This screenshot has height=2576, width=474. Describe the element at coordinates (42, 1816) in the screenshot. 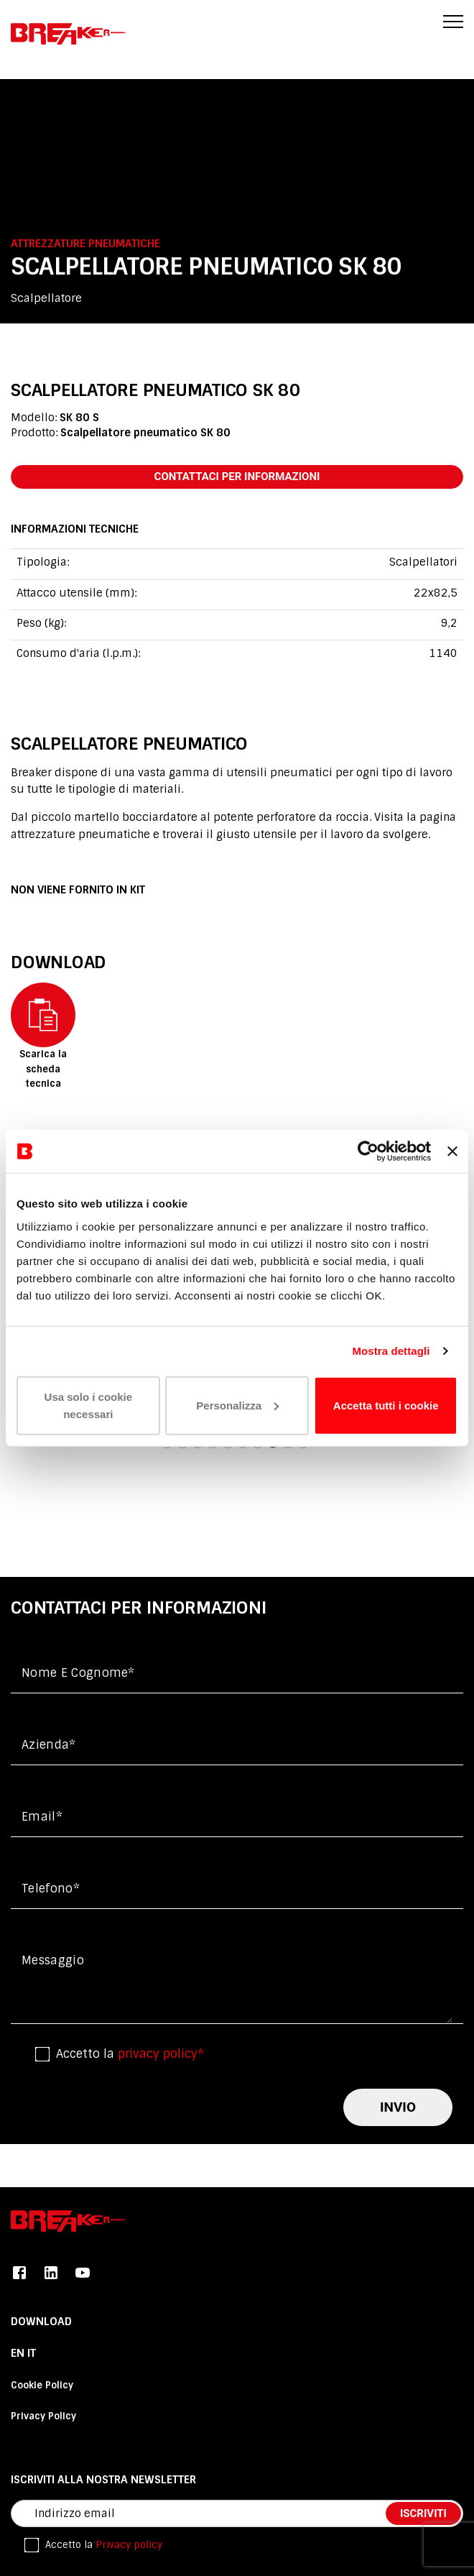

I see `Email*` at that location.